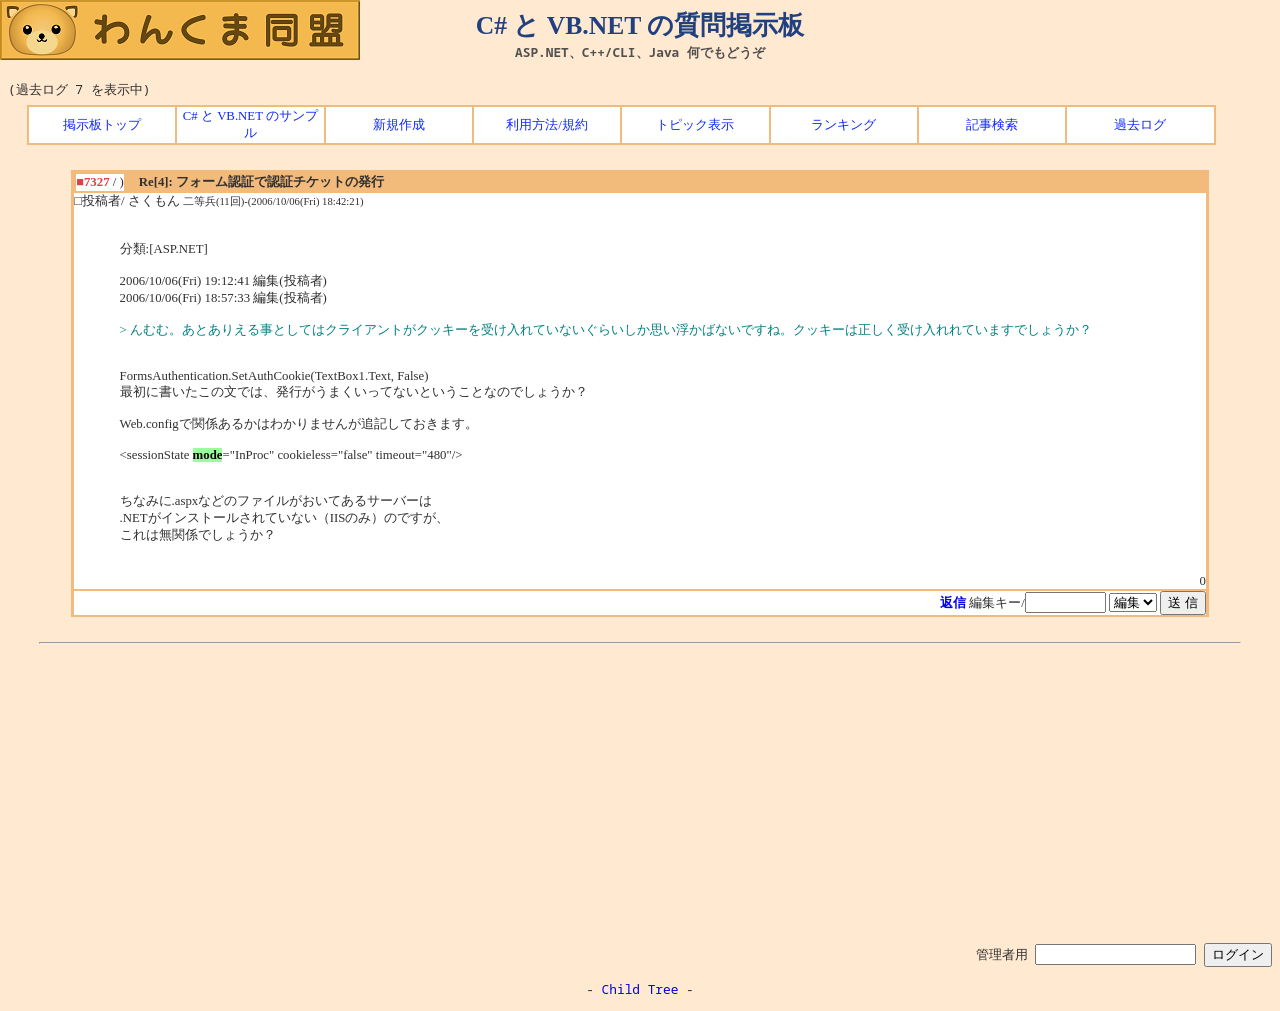 The height and width of the screenshot is (1011, 1280). What do you see at coordinates (1140, 125) in the screenshot?
I see `過去ログ` at bounding box center [1140, 125].